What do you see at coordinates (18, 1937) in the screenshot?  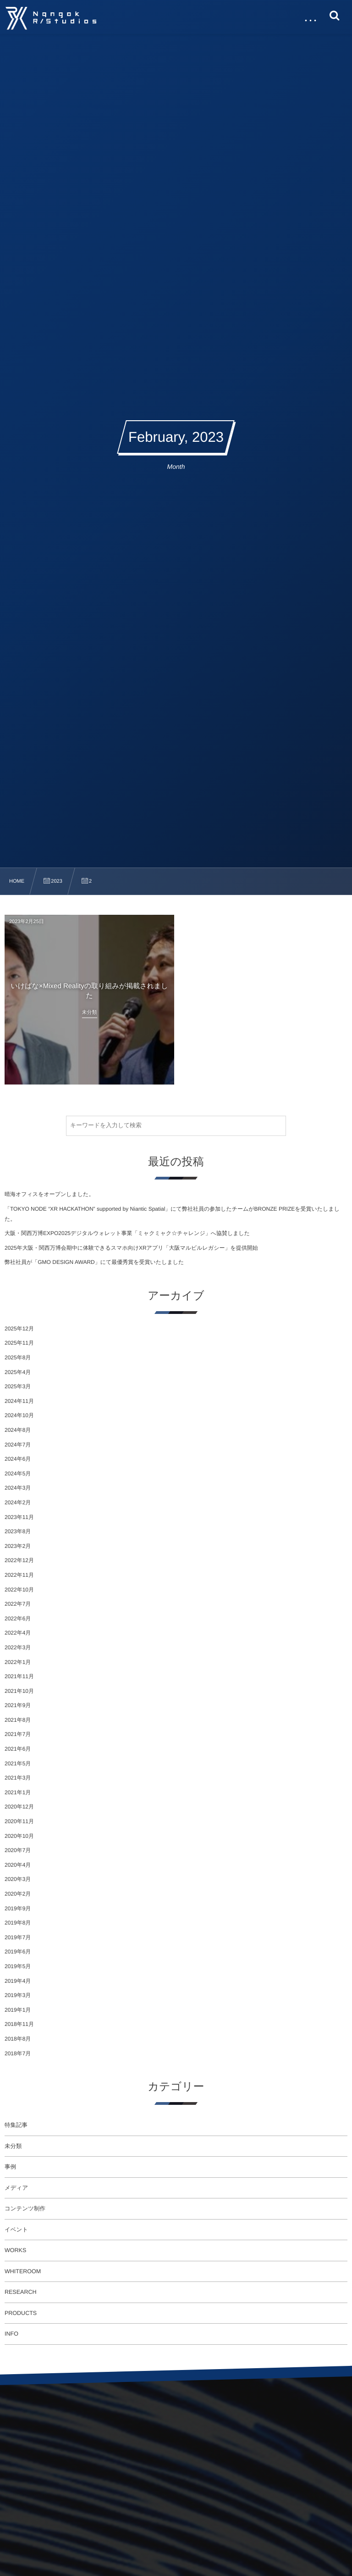 I see `2019年7月` at bounding box center [18, 1937].